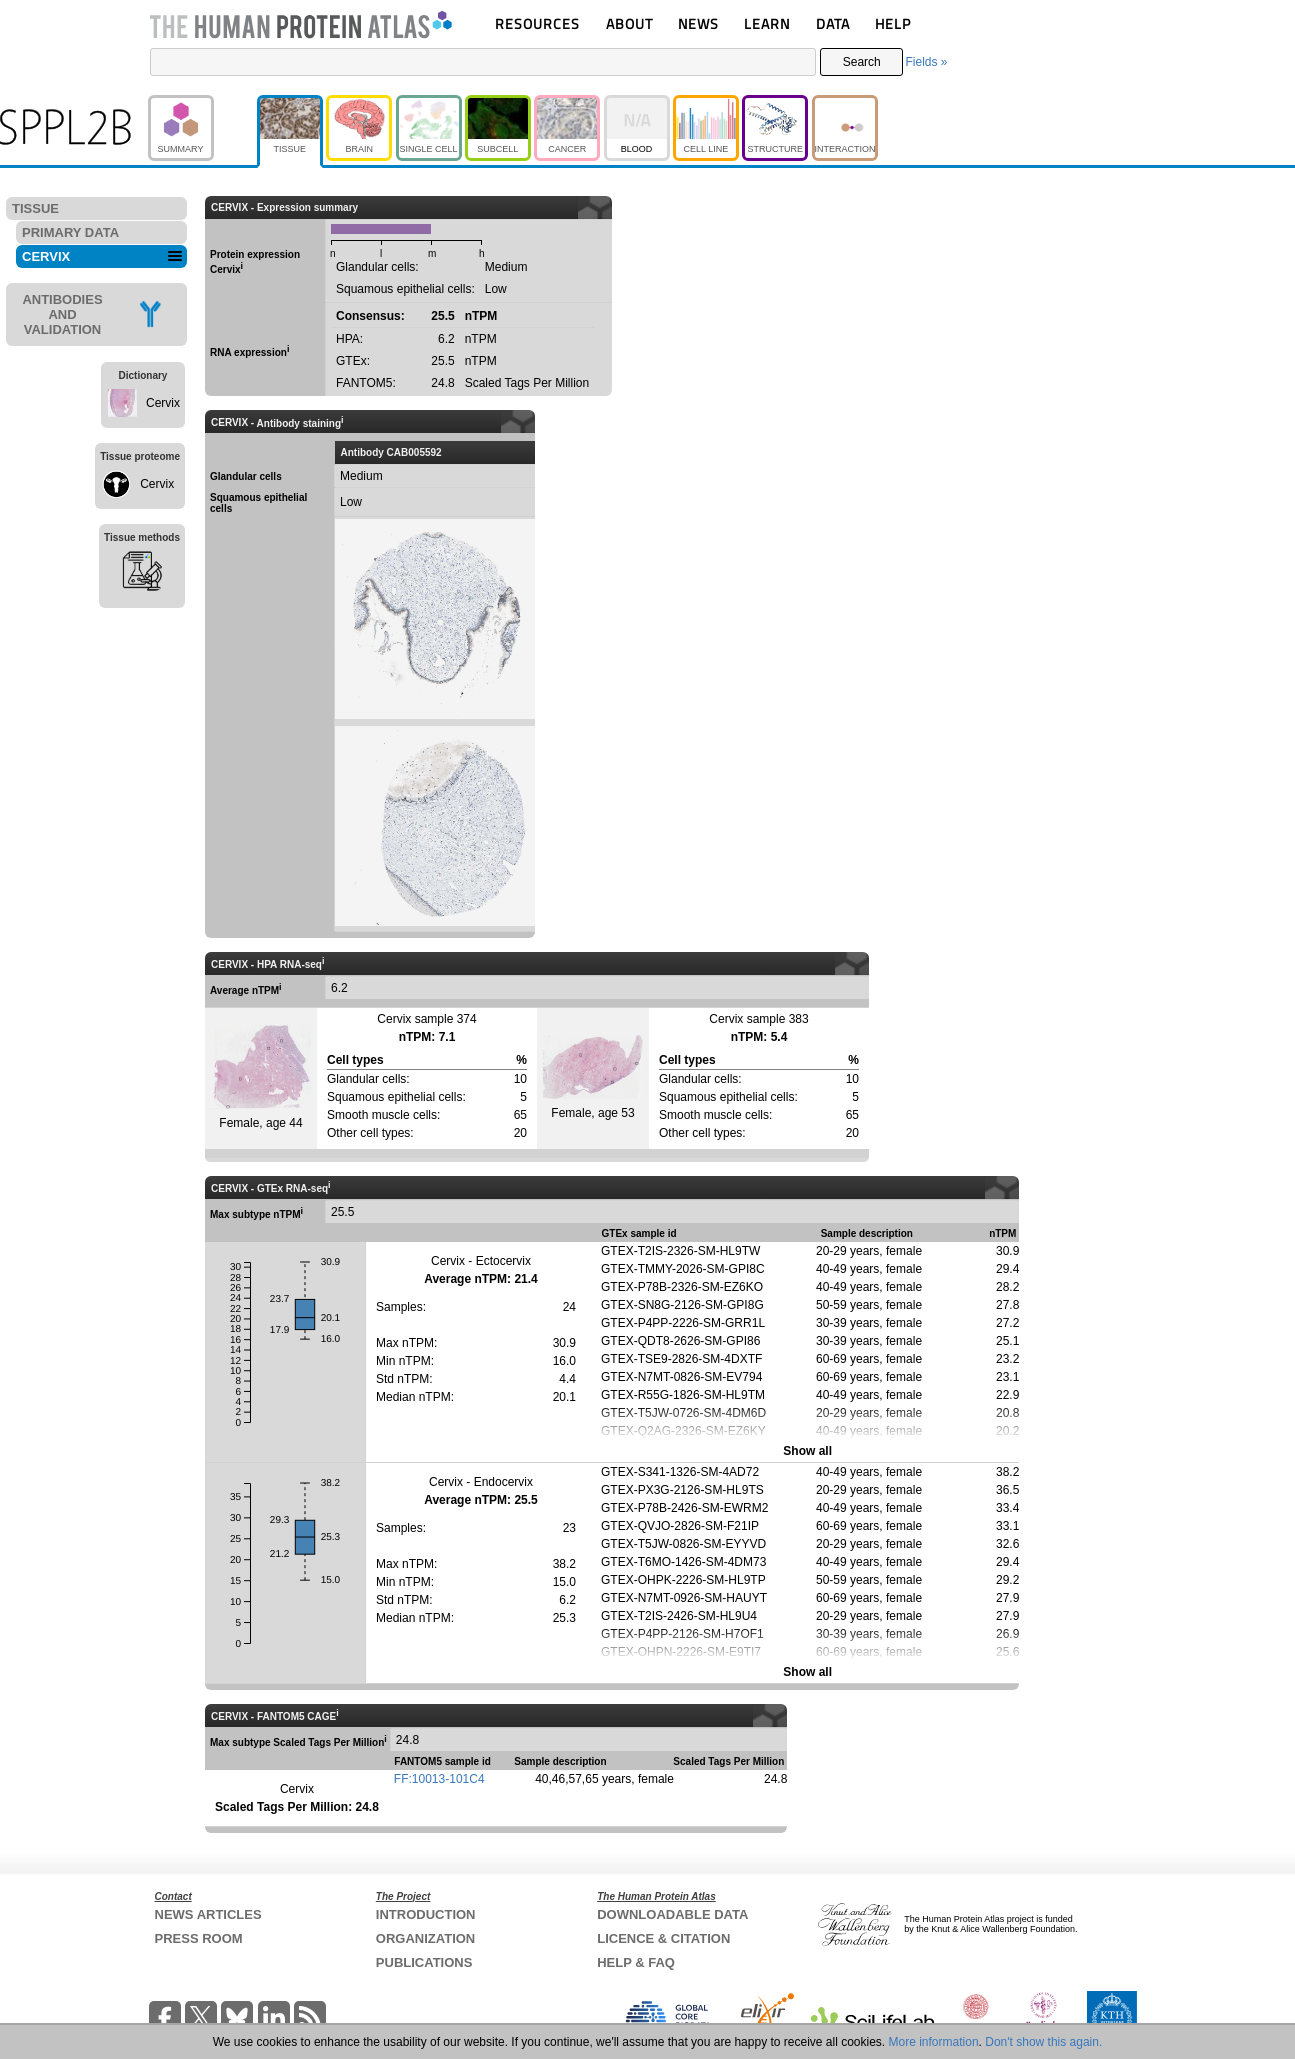 This screenshot has width=1295, height=2059. What do you see at coordinates (767, 23) in the screenshot?
I see `LEARN` at bounding box center [767, 23].